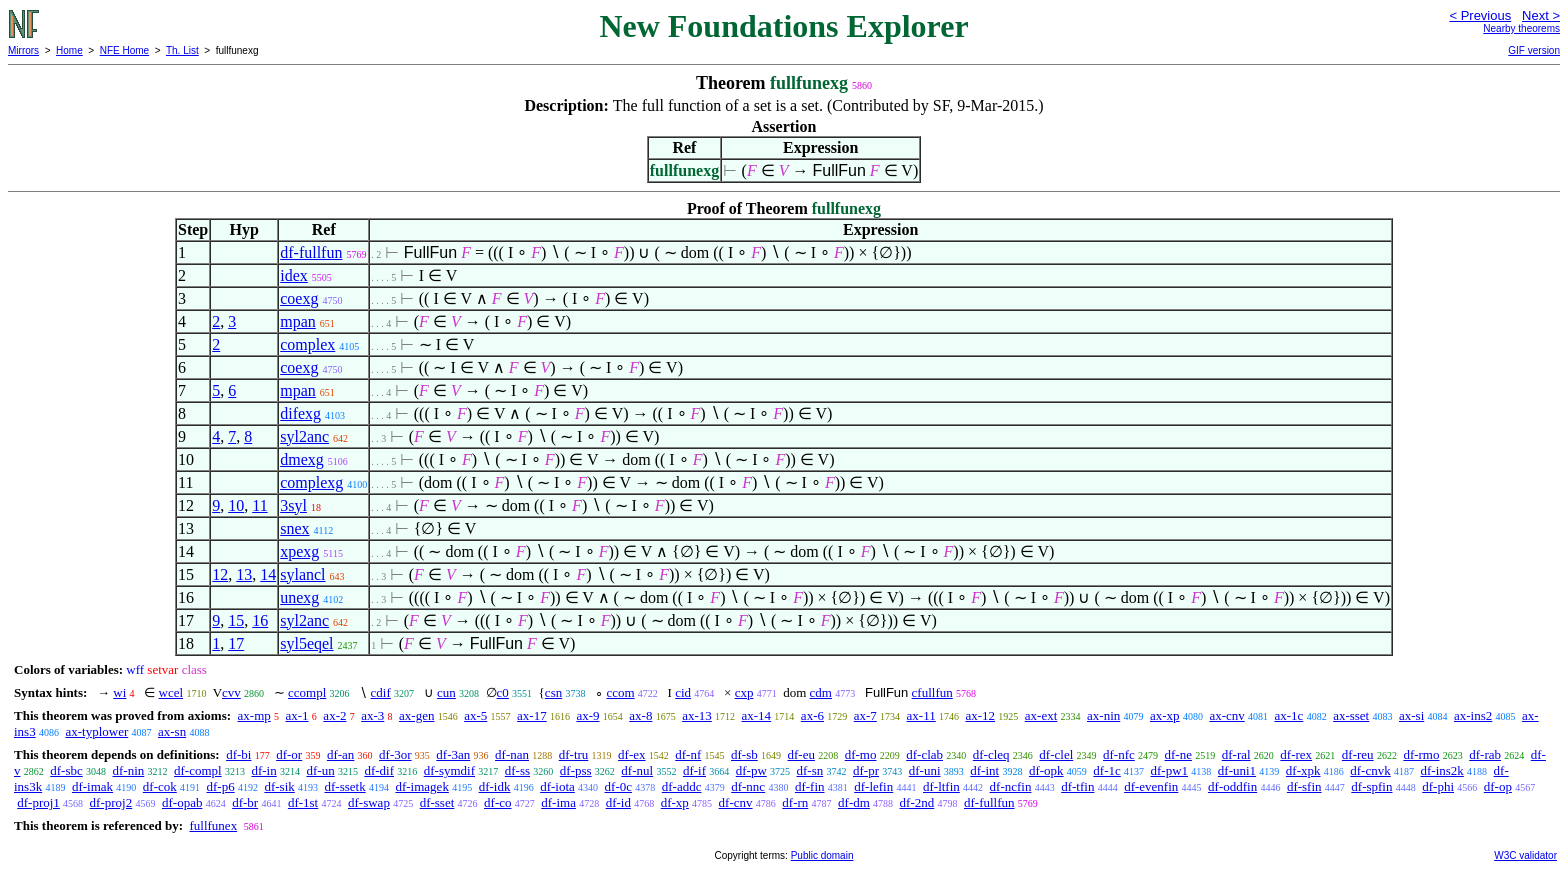  What do you see at coordinates (66, 770) in the screenshot?
I see `df-sbc` at bounding box center [66, 770].